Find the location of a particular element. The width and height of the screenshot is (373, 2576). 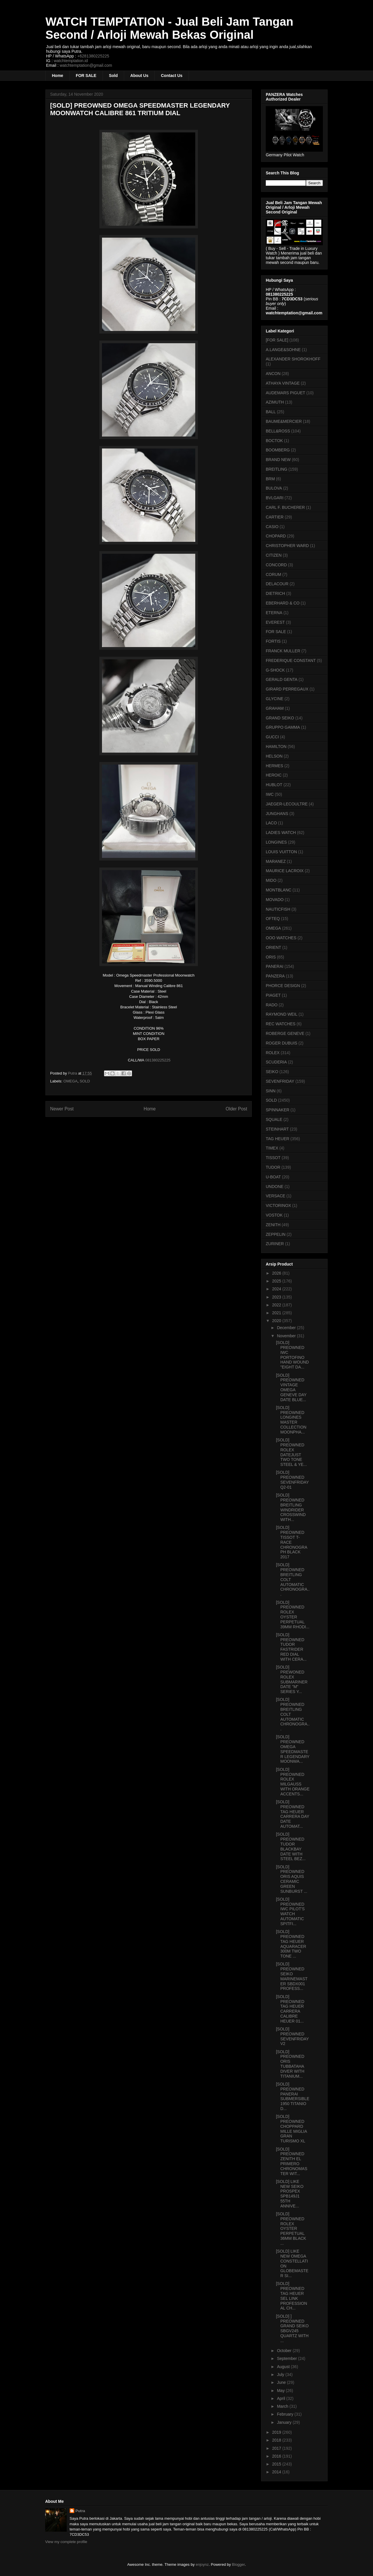

[SOLD] PREOWNED TISSOT T-RACE CHRONOGRAPH BLACK 2017 is located at coordinates (291, 1542).